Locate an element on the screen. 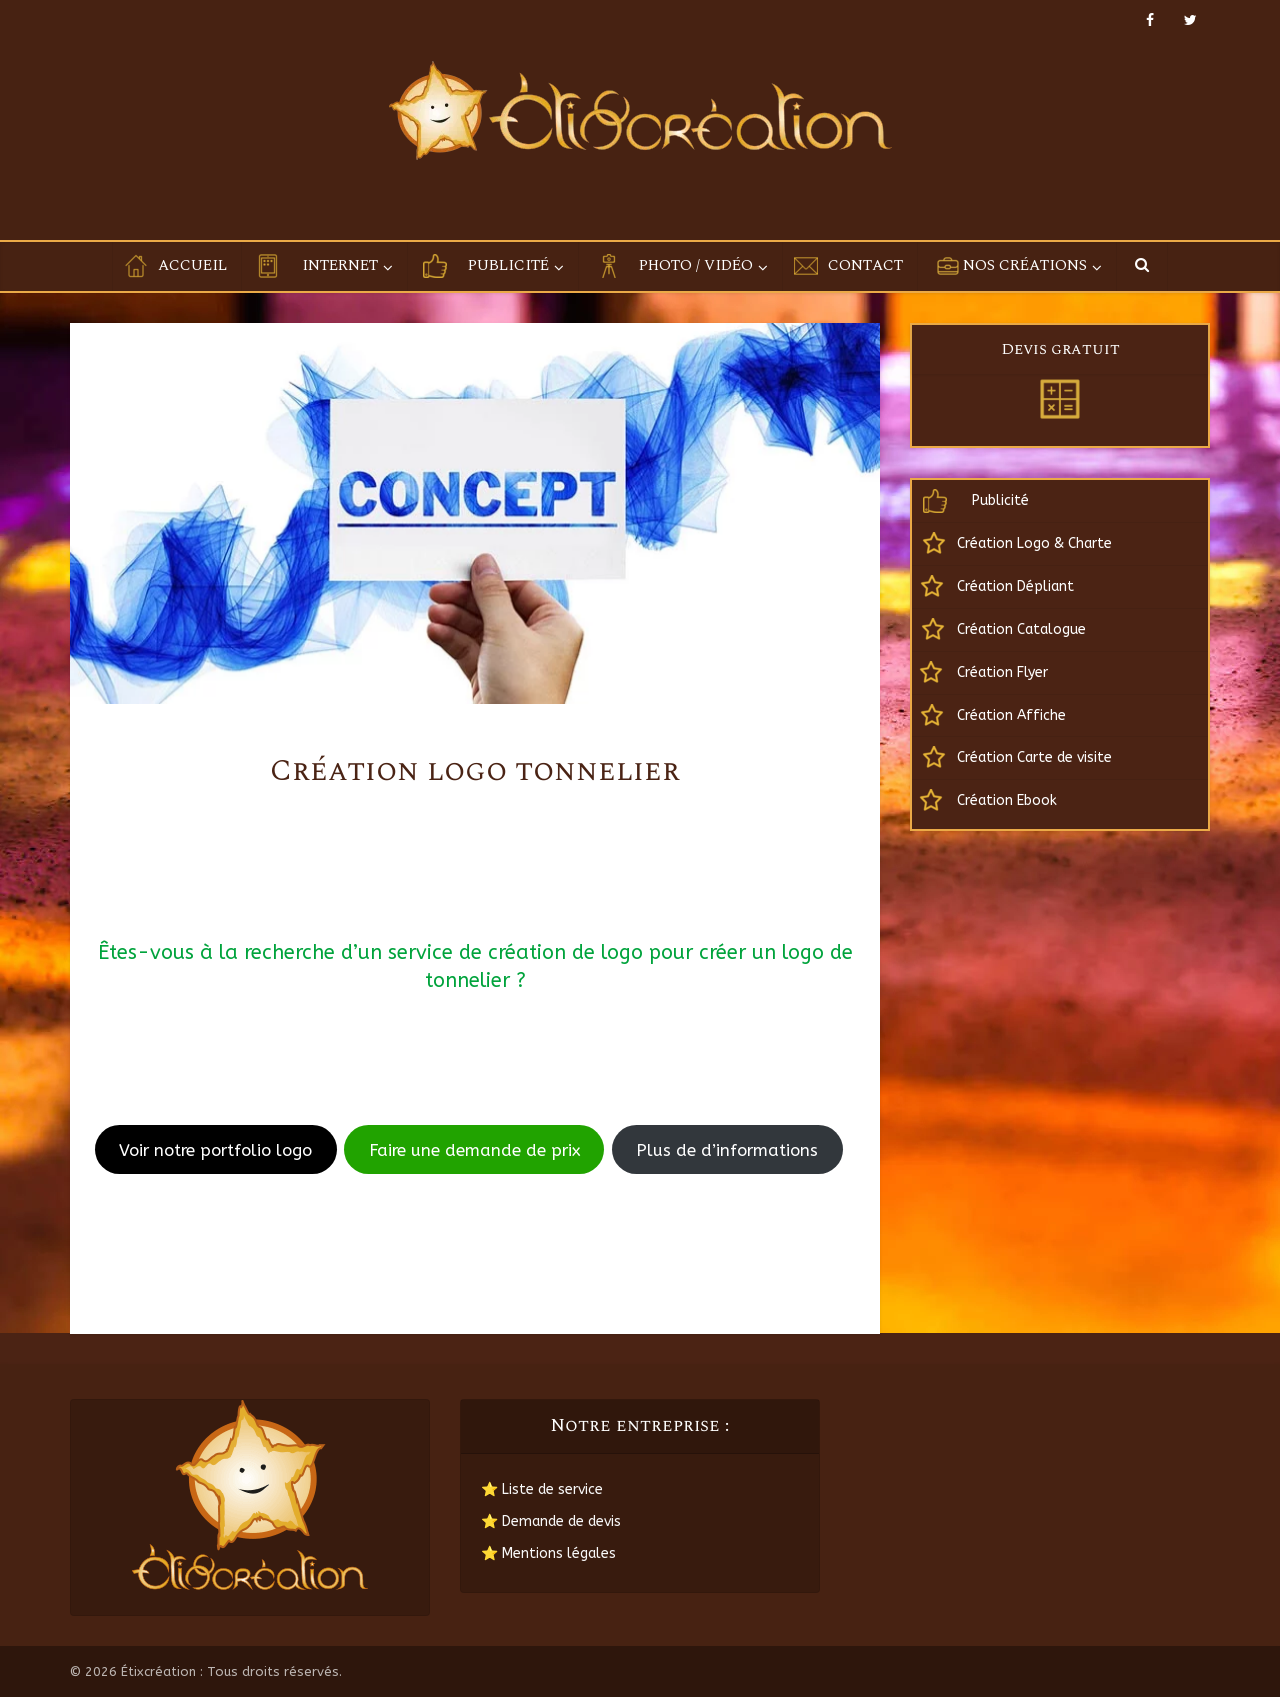 The width and height of the screenshot is (1280, 1697). ⭐ Demande de devis is located at coordinates (551, 1521).